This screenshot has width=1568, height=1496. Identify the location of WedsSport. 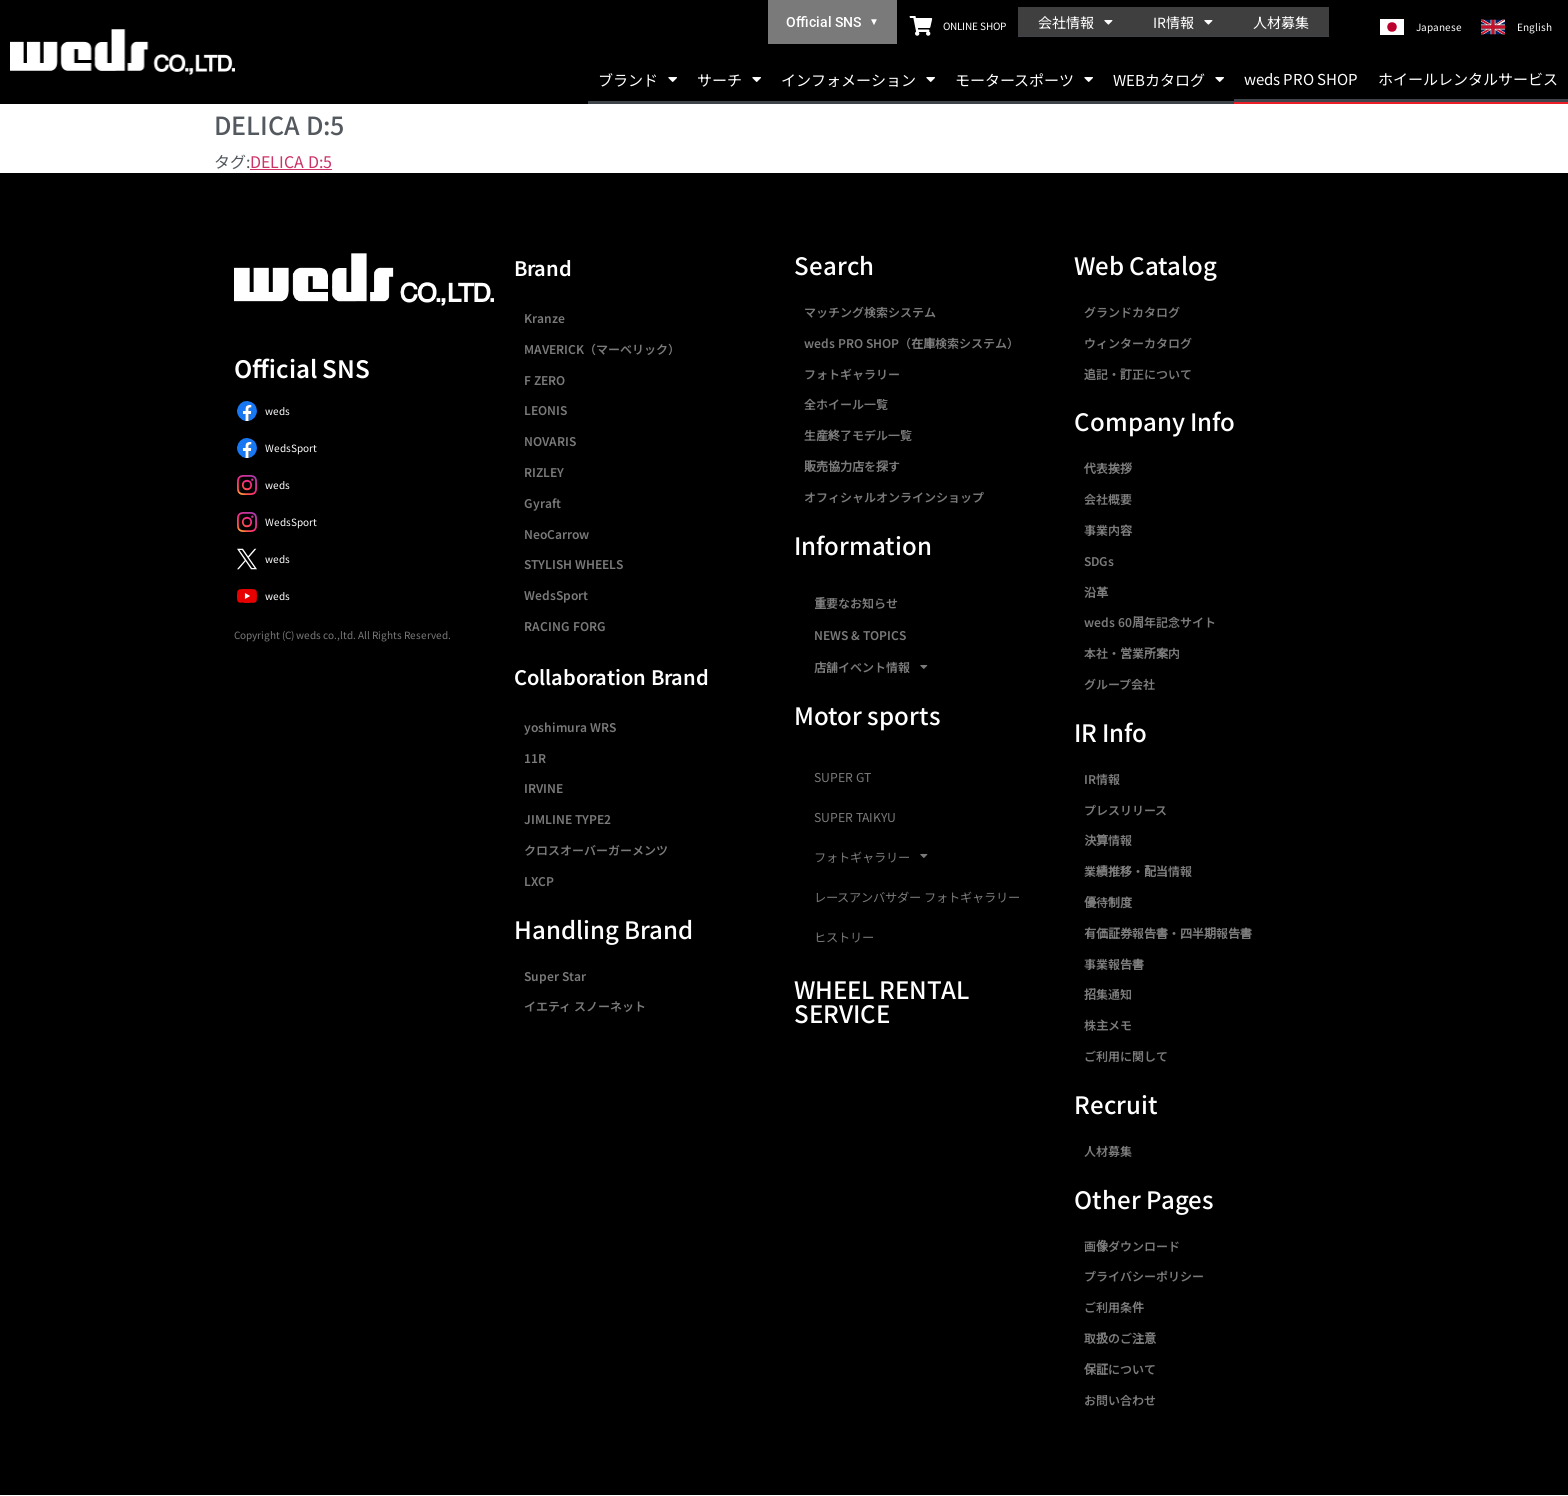
(556, 594).